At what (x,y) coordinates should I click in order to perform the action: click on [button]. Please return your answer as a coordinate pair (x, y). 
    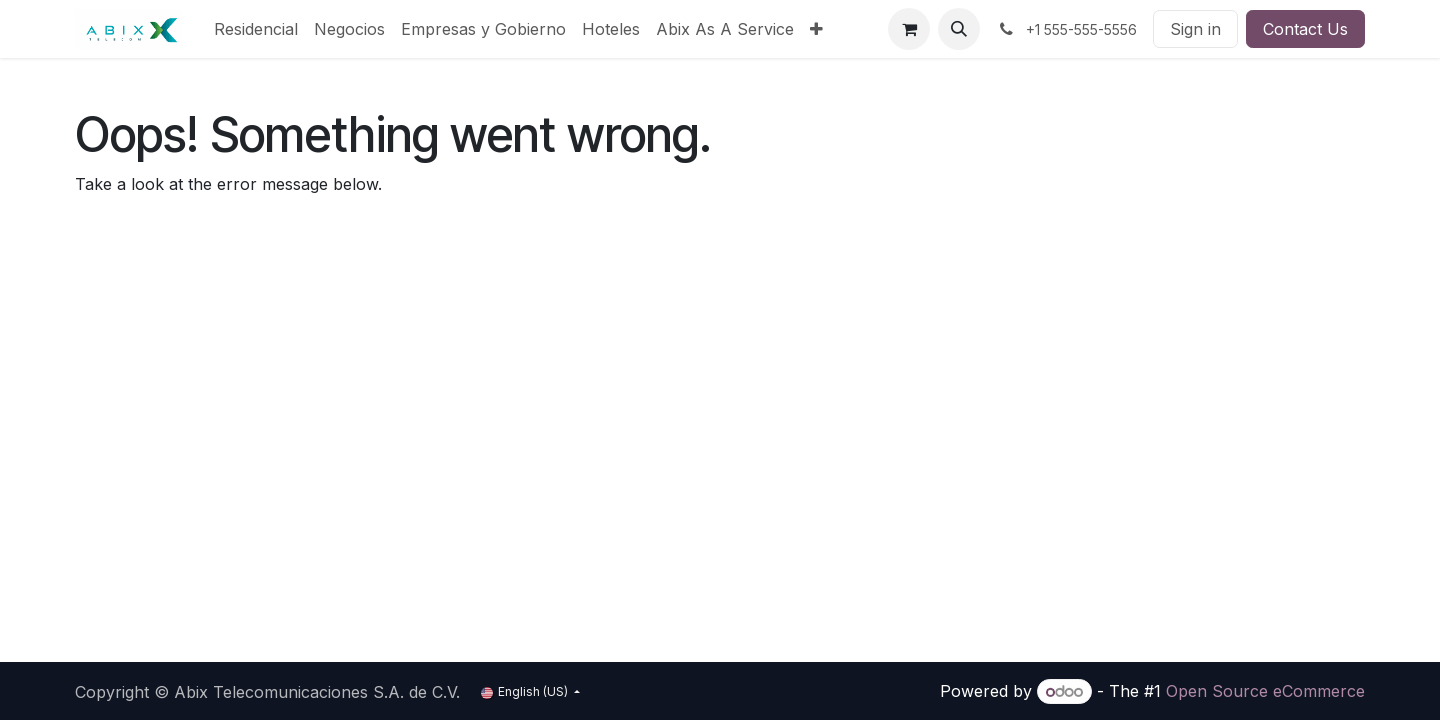
    Looking at the image, I should click on (959, 29).